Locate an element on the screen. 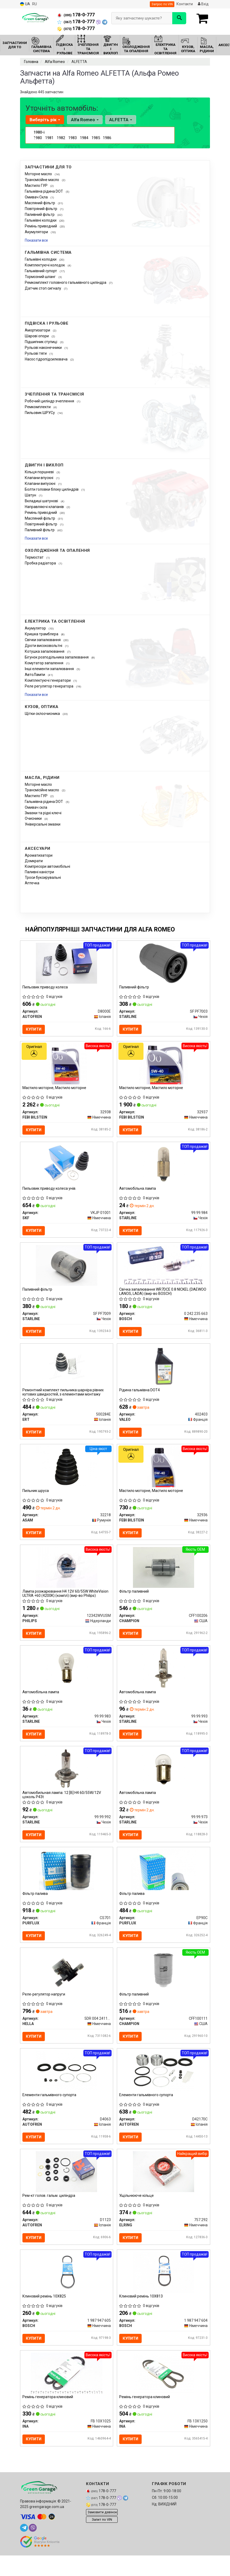 Image resolution: width=230 pixels, height=2576 pixels. Шатун is located at coordinates (31, 495).